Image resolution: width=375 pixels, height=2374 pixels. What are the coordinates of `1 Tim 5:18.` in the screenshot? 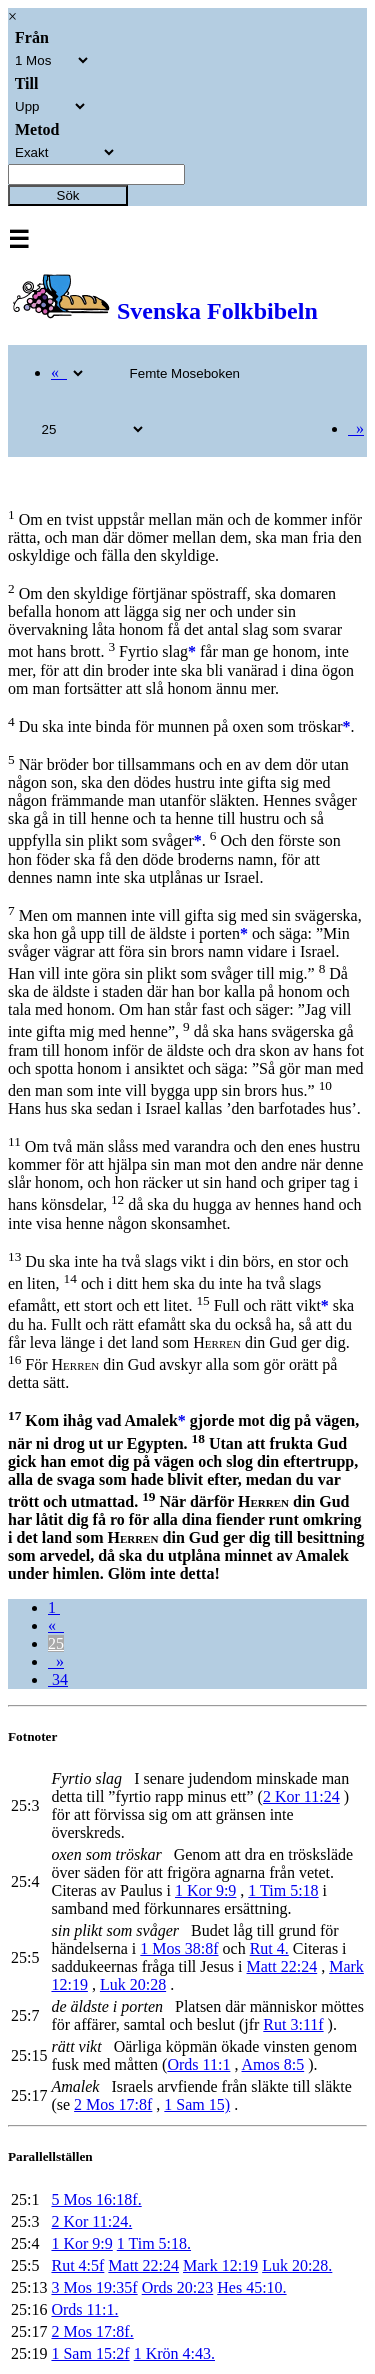 It's located at (154, 2243).